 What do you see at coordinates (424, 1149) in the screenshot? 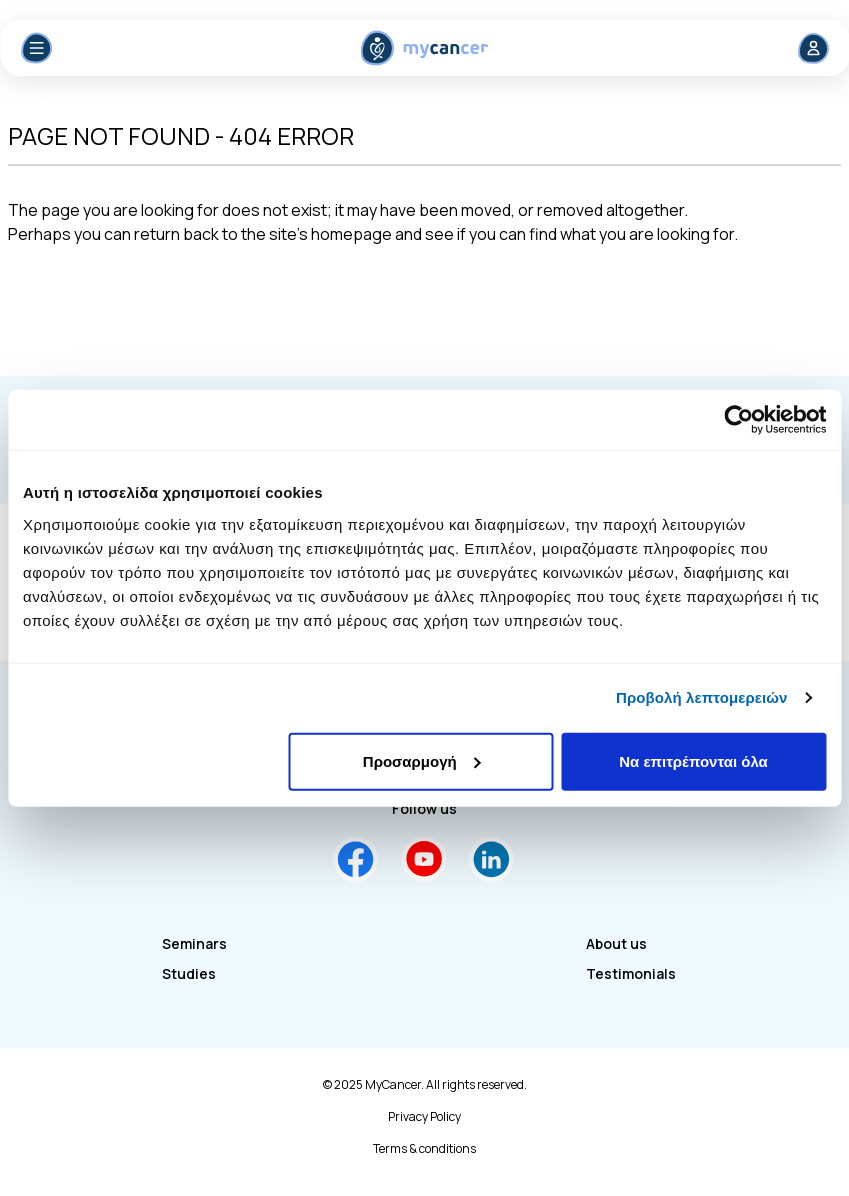
I see `Terms & conditions` at bounding box center [424, 1149].